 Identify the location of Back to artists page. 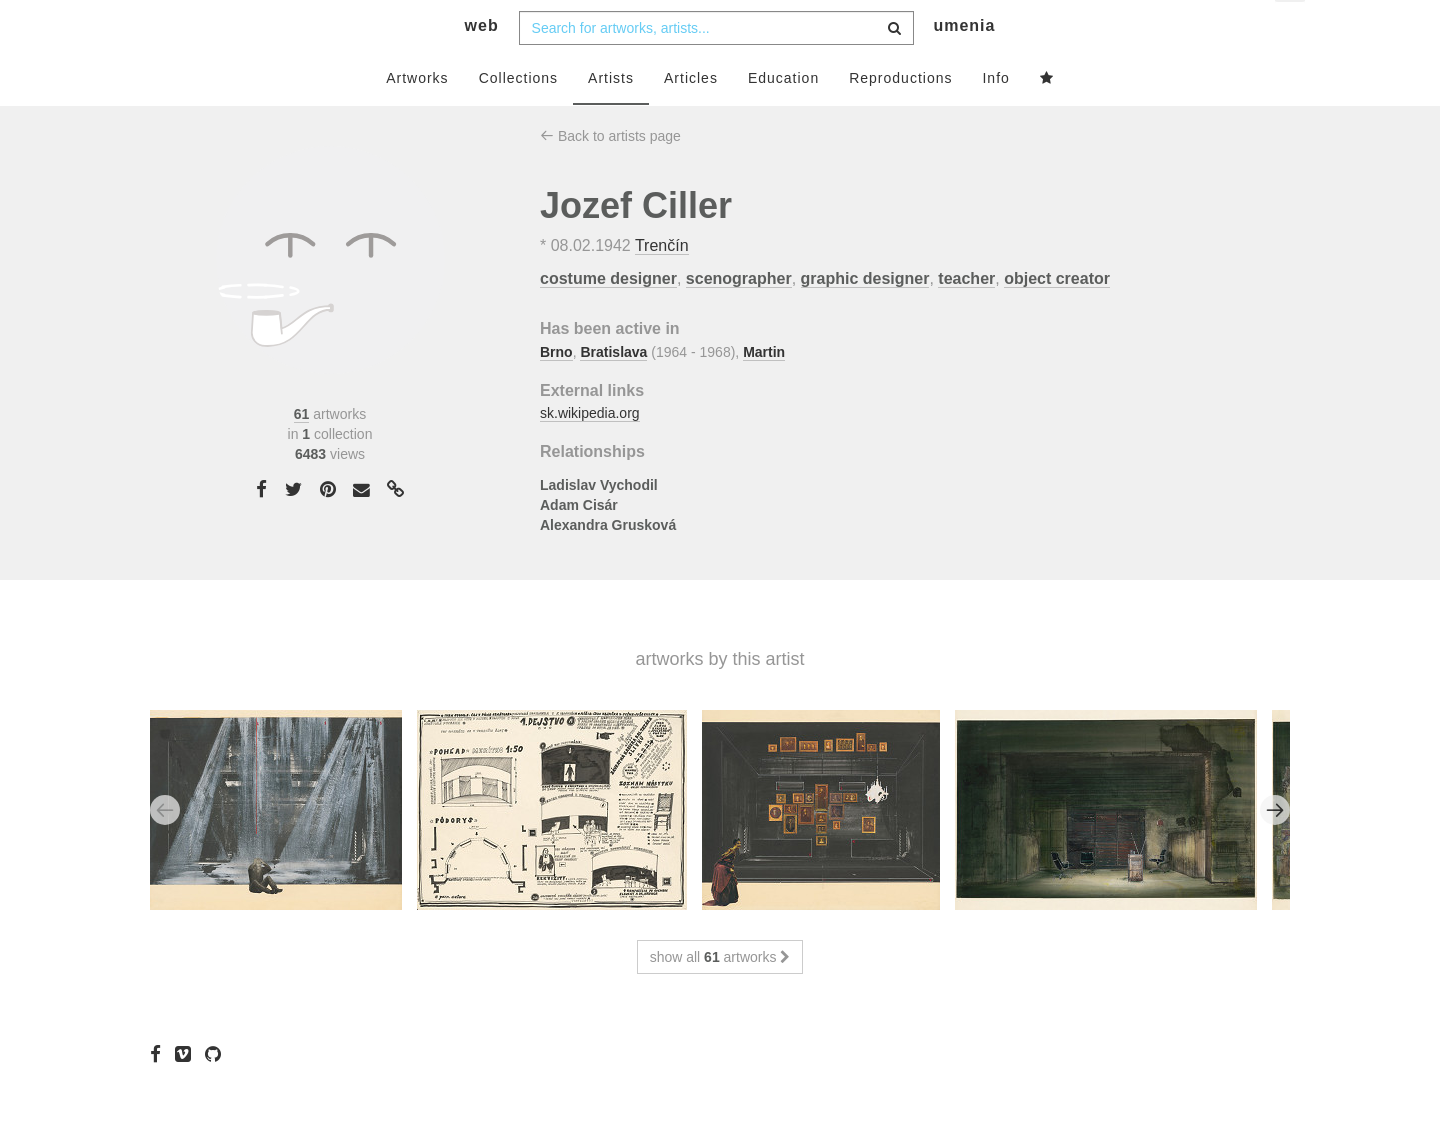
(610, 175).